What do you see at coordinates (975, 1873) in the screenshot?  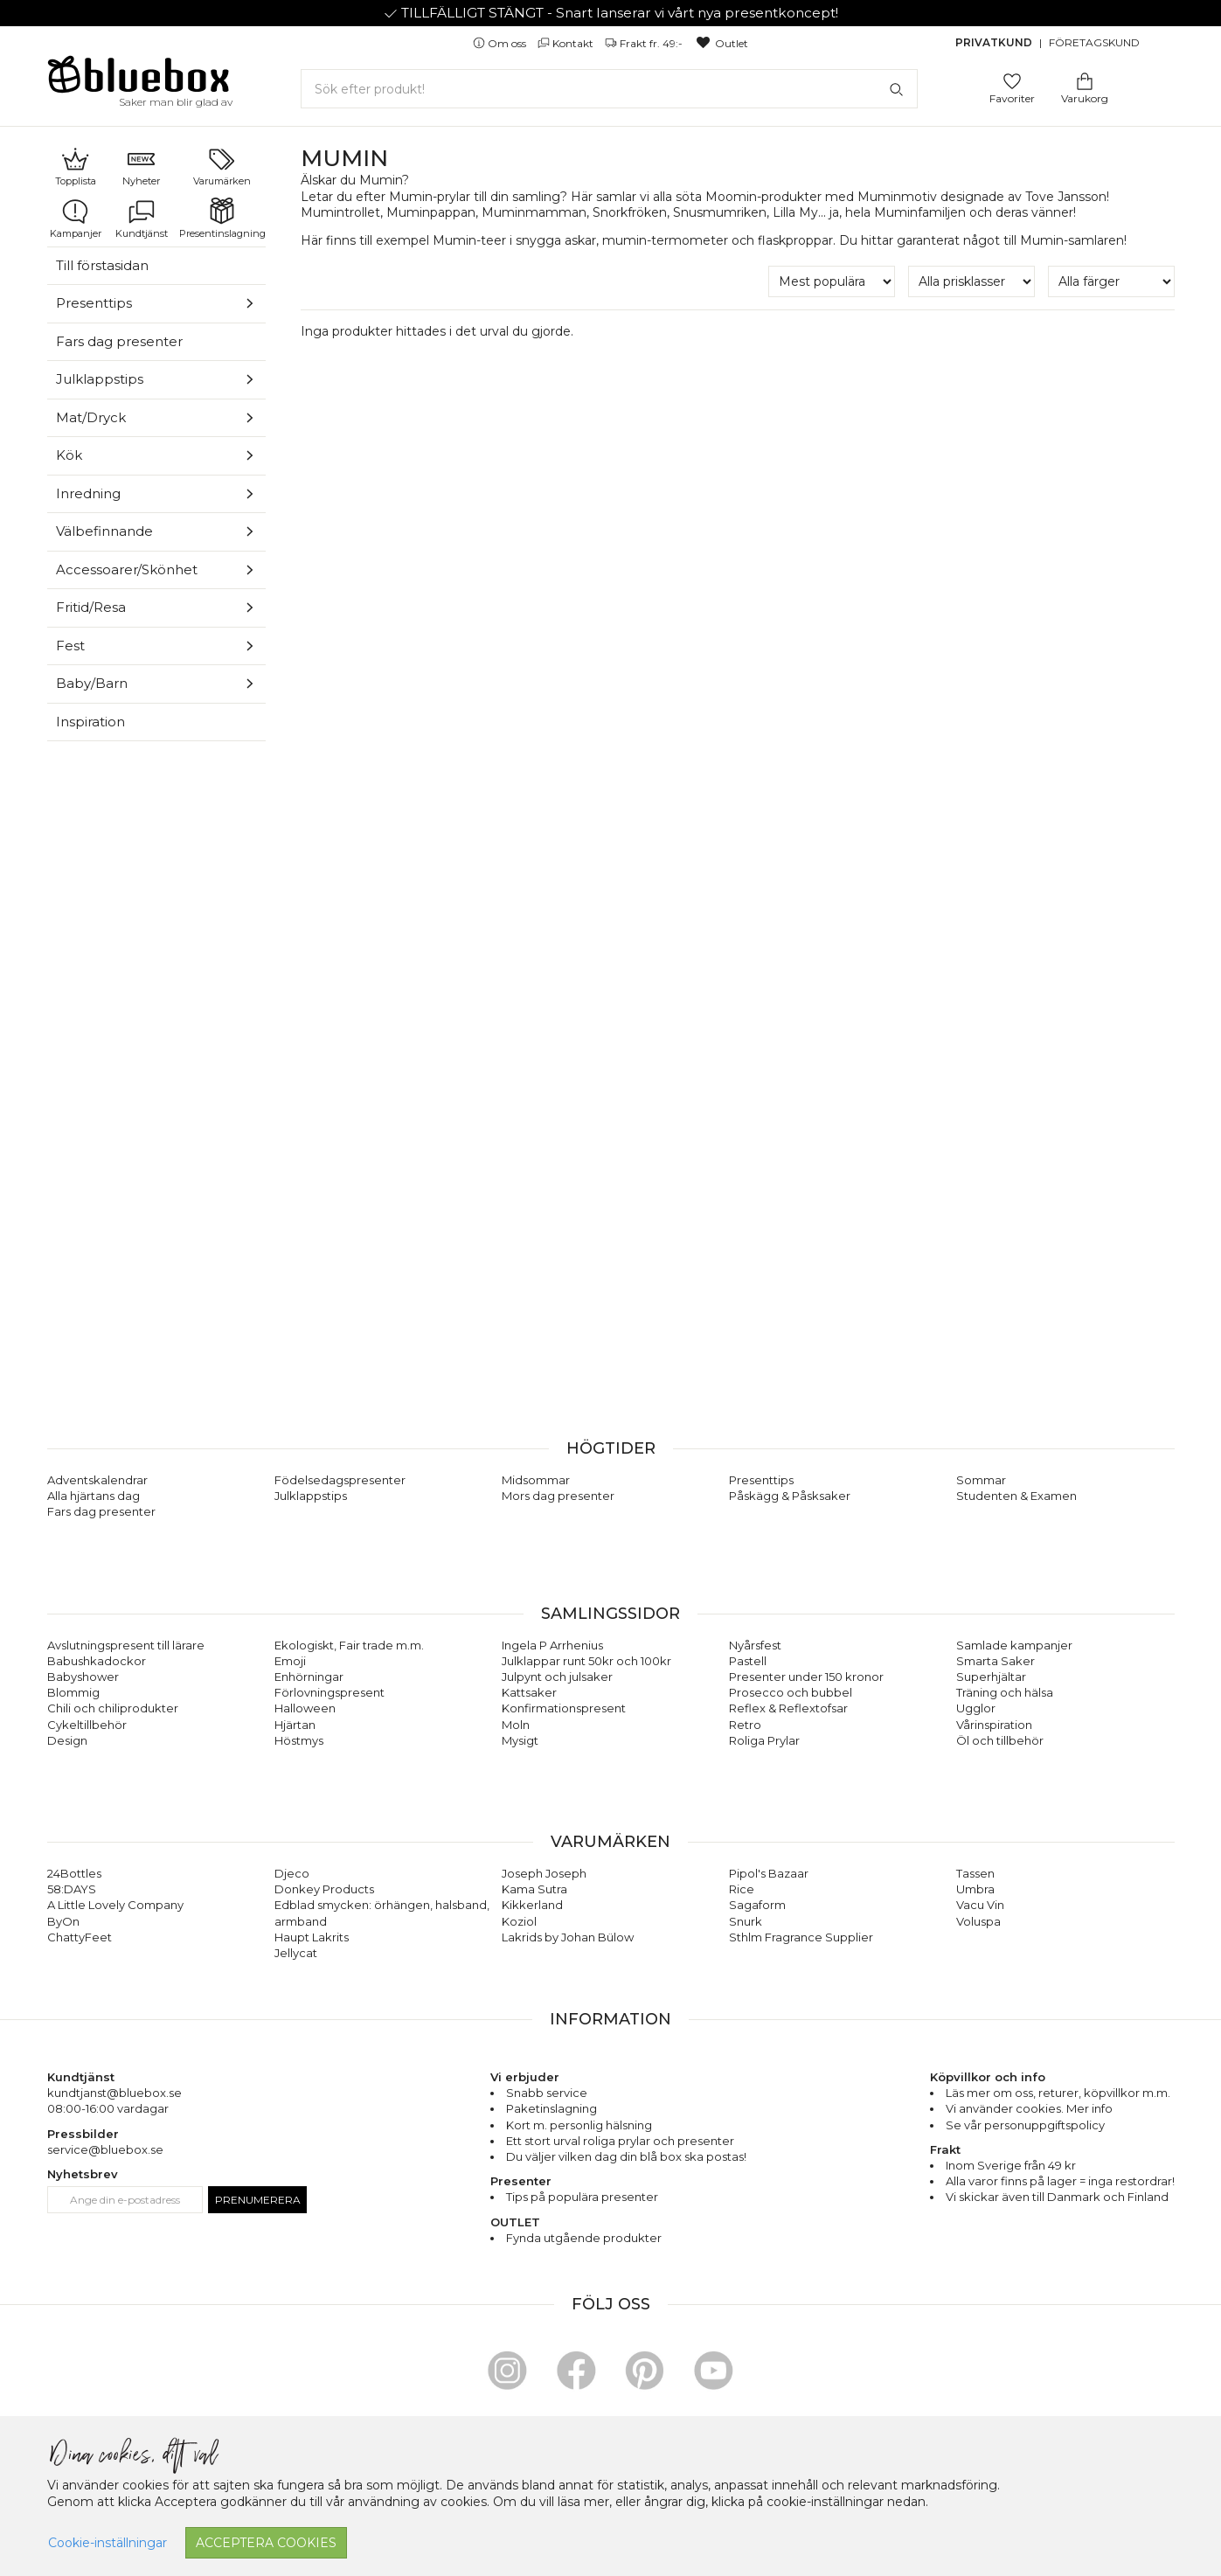 I see `Tassen` at bounding box center [975, 1873].